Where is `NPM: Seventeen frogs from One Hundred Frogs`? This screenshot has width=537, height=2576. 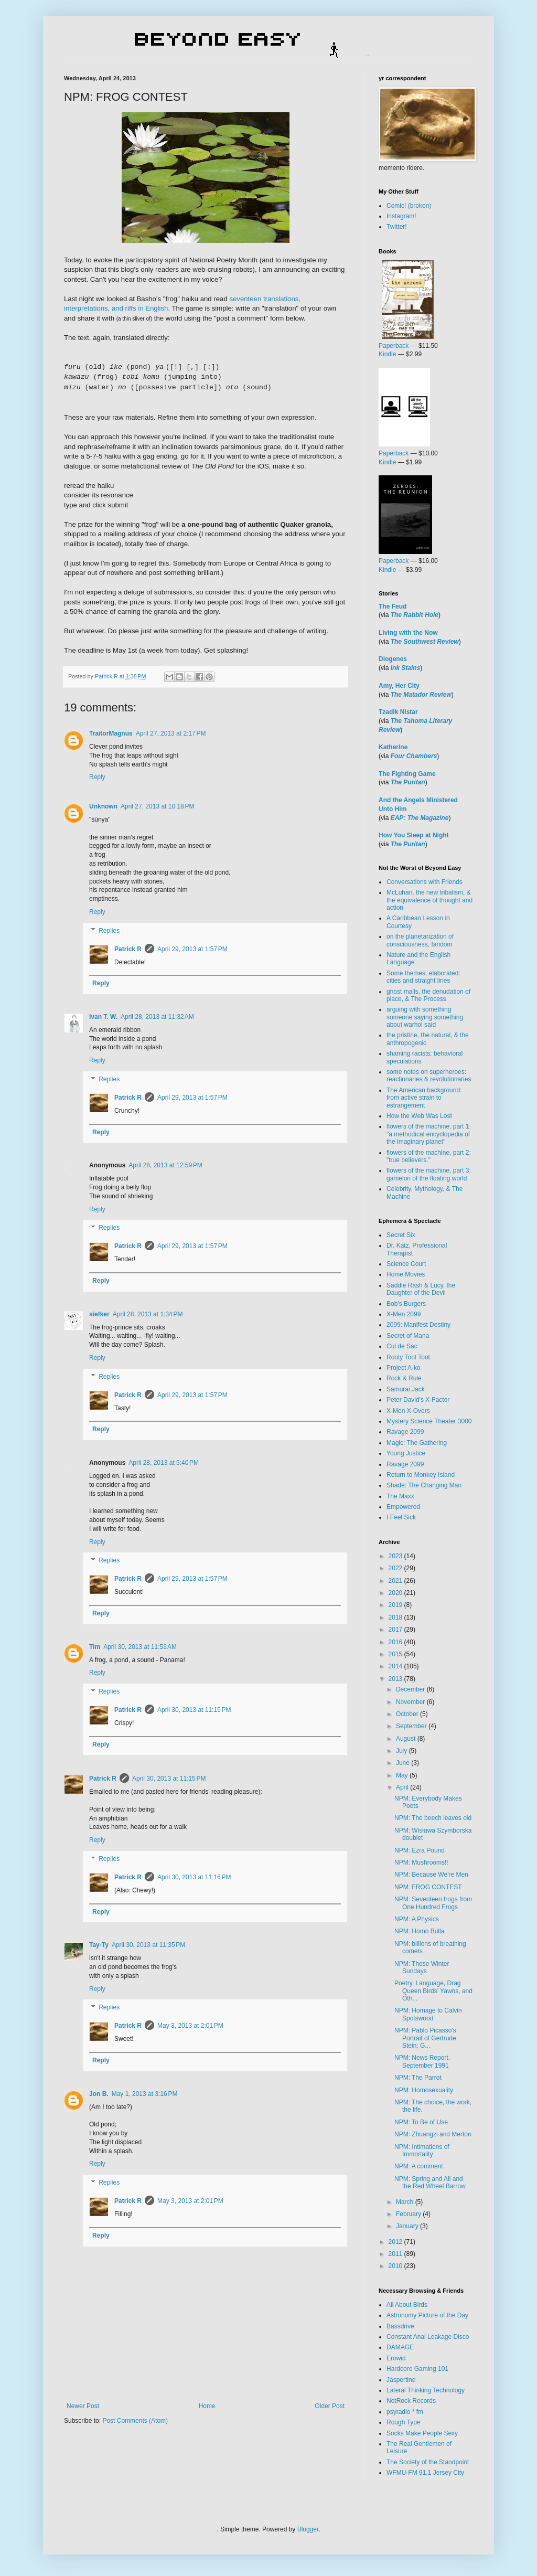 NPM: Seventeen frogs from One Hundred Frogs is located at coordinates (433, 1903).